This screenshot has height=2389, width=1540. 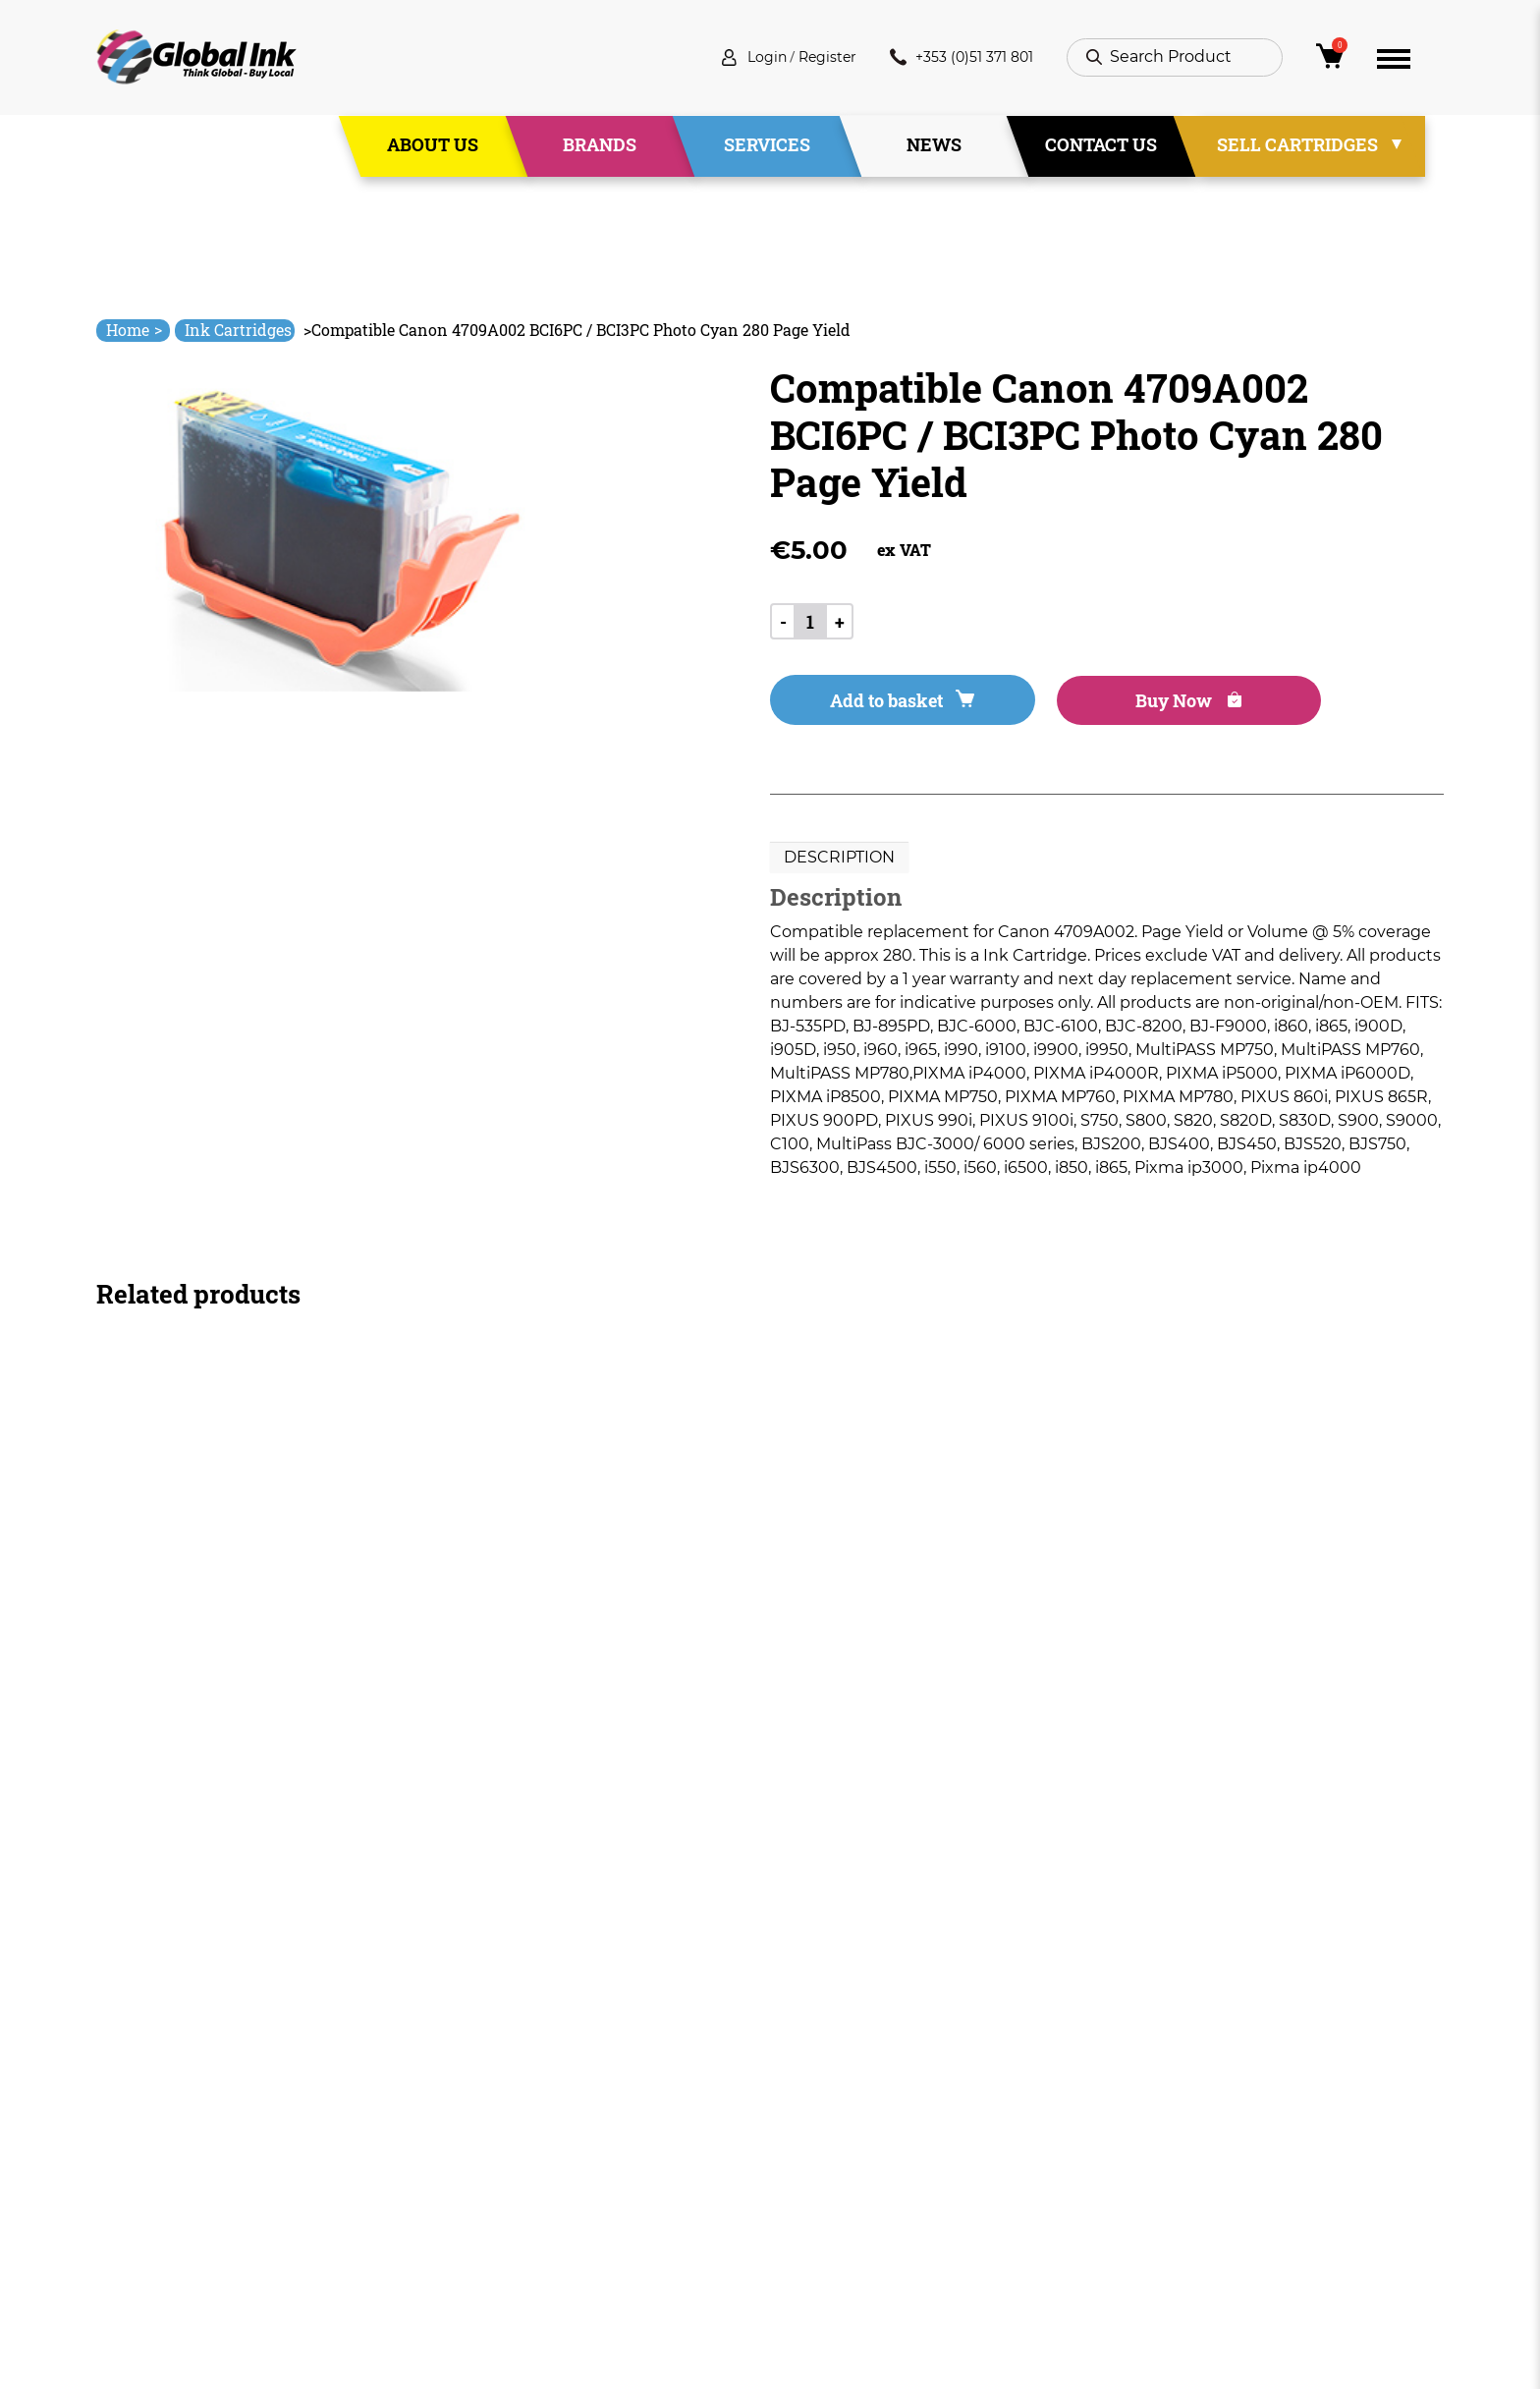 I want to click on Contact Us, so click(x=1101, y=146).